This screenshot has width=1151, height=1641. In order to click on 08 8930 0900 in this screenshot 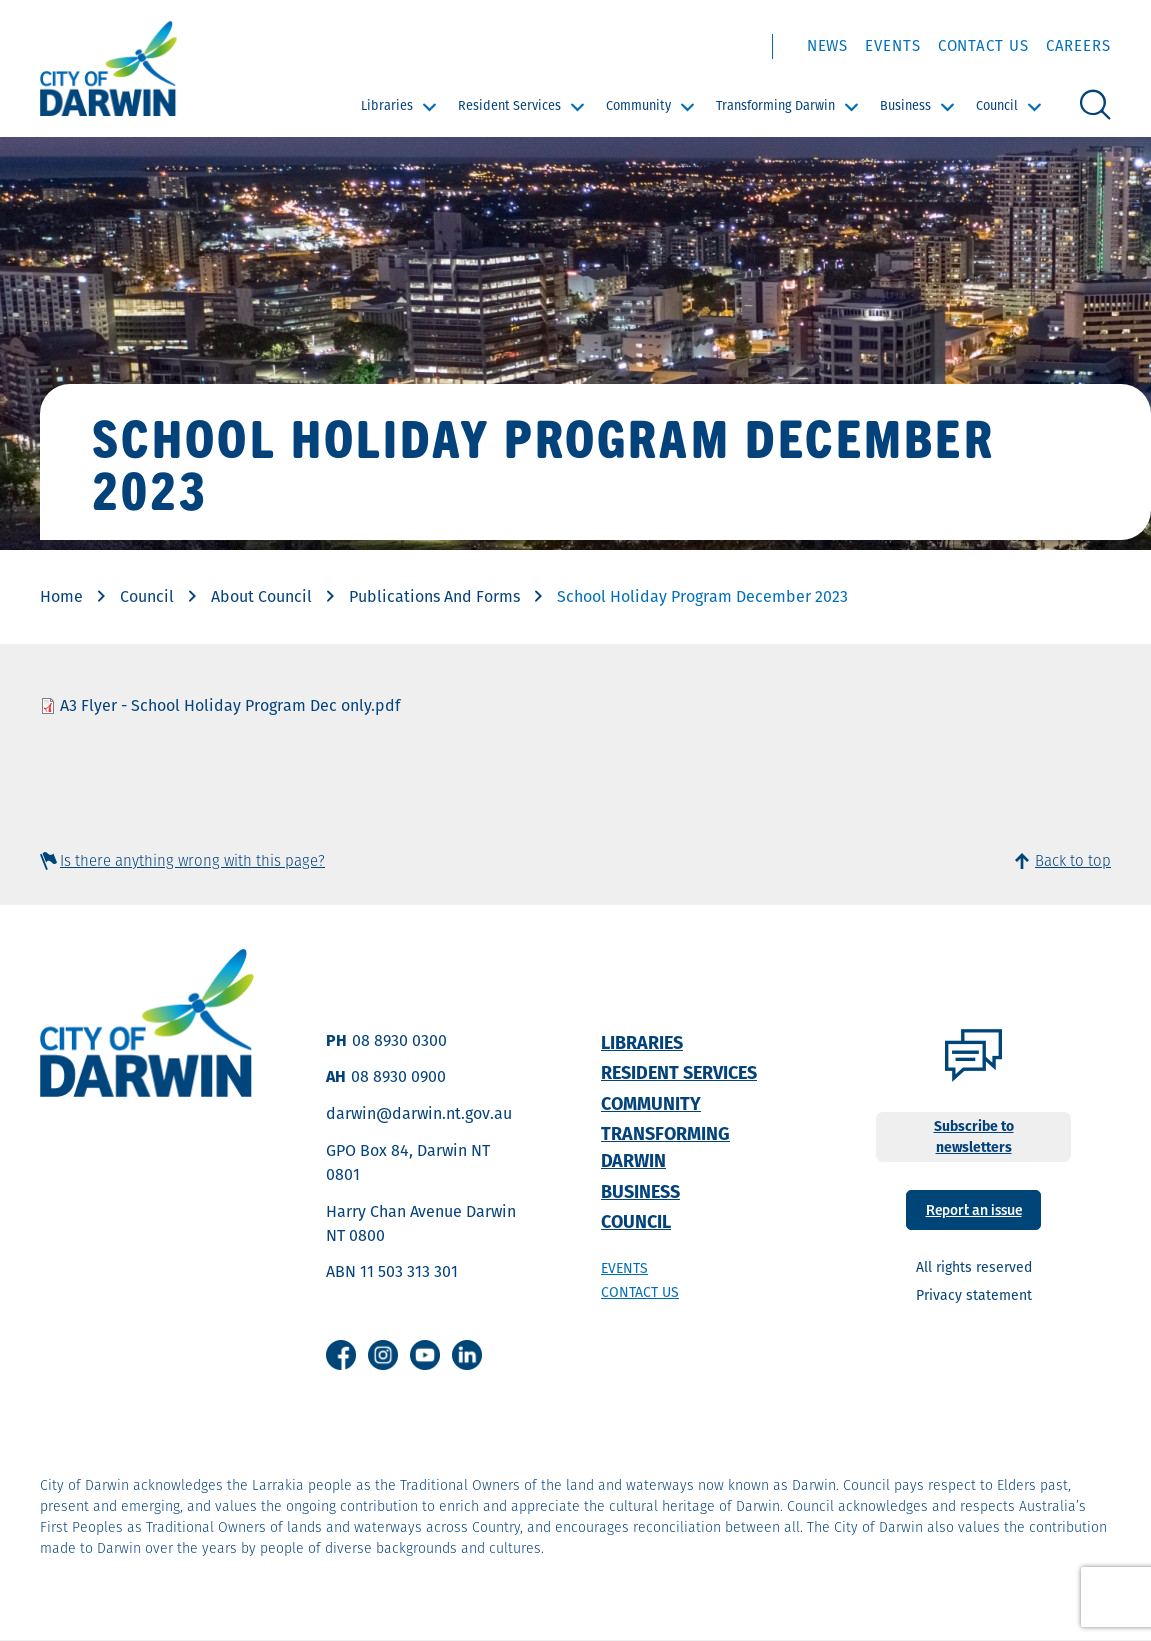, I will do `click(398, 1076)`.